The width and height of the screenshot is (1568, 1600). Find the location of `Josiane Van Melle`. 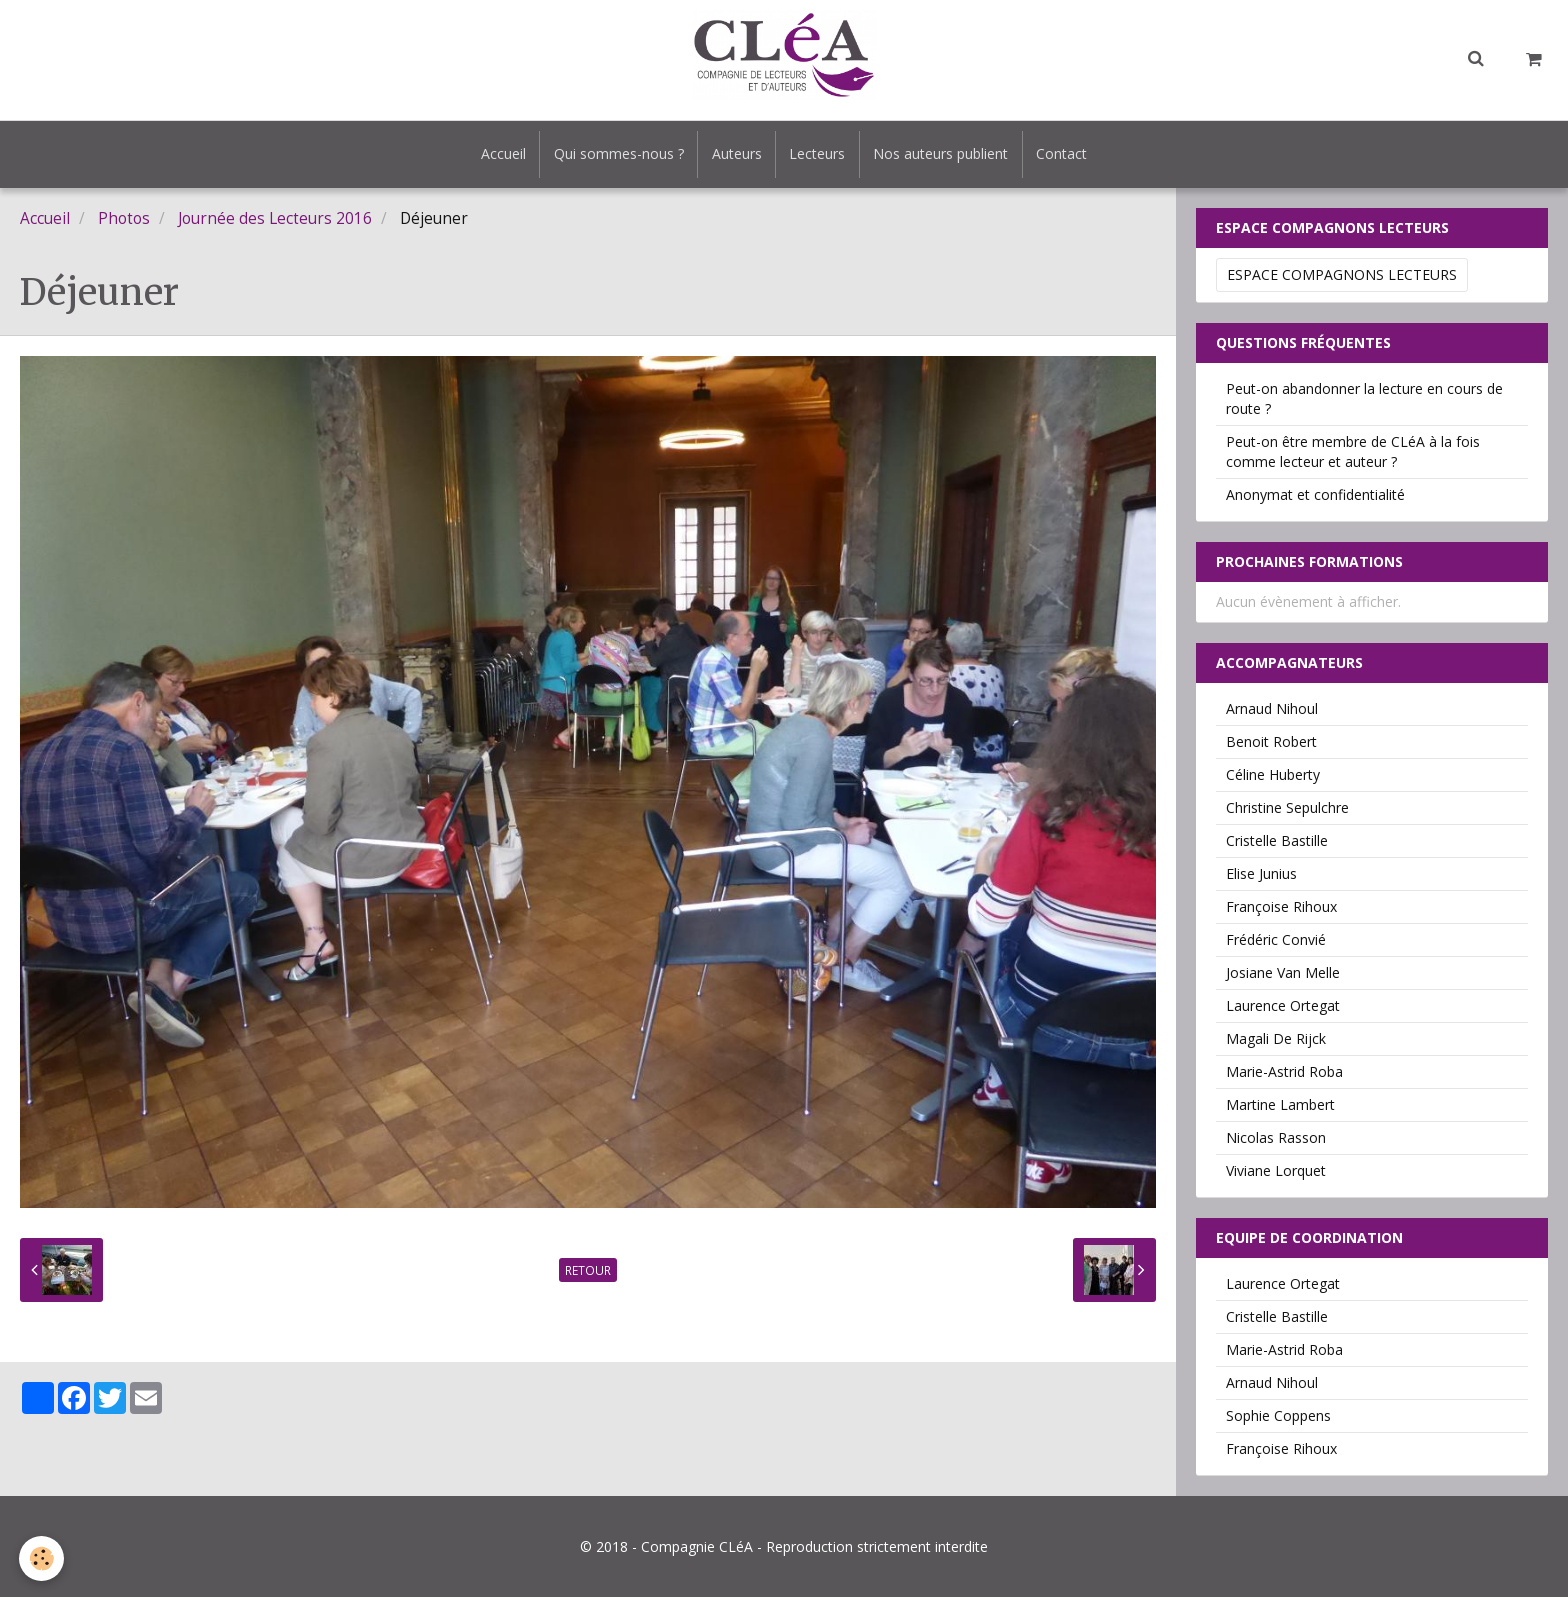

Josiane Van Melle is located at coordinates (1283, 975).